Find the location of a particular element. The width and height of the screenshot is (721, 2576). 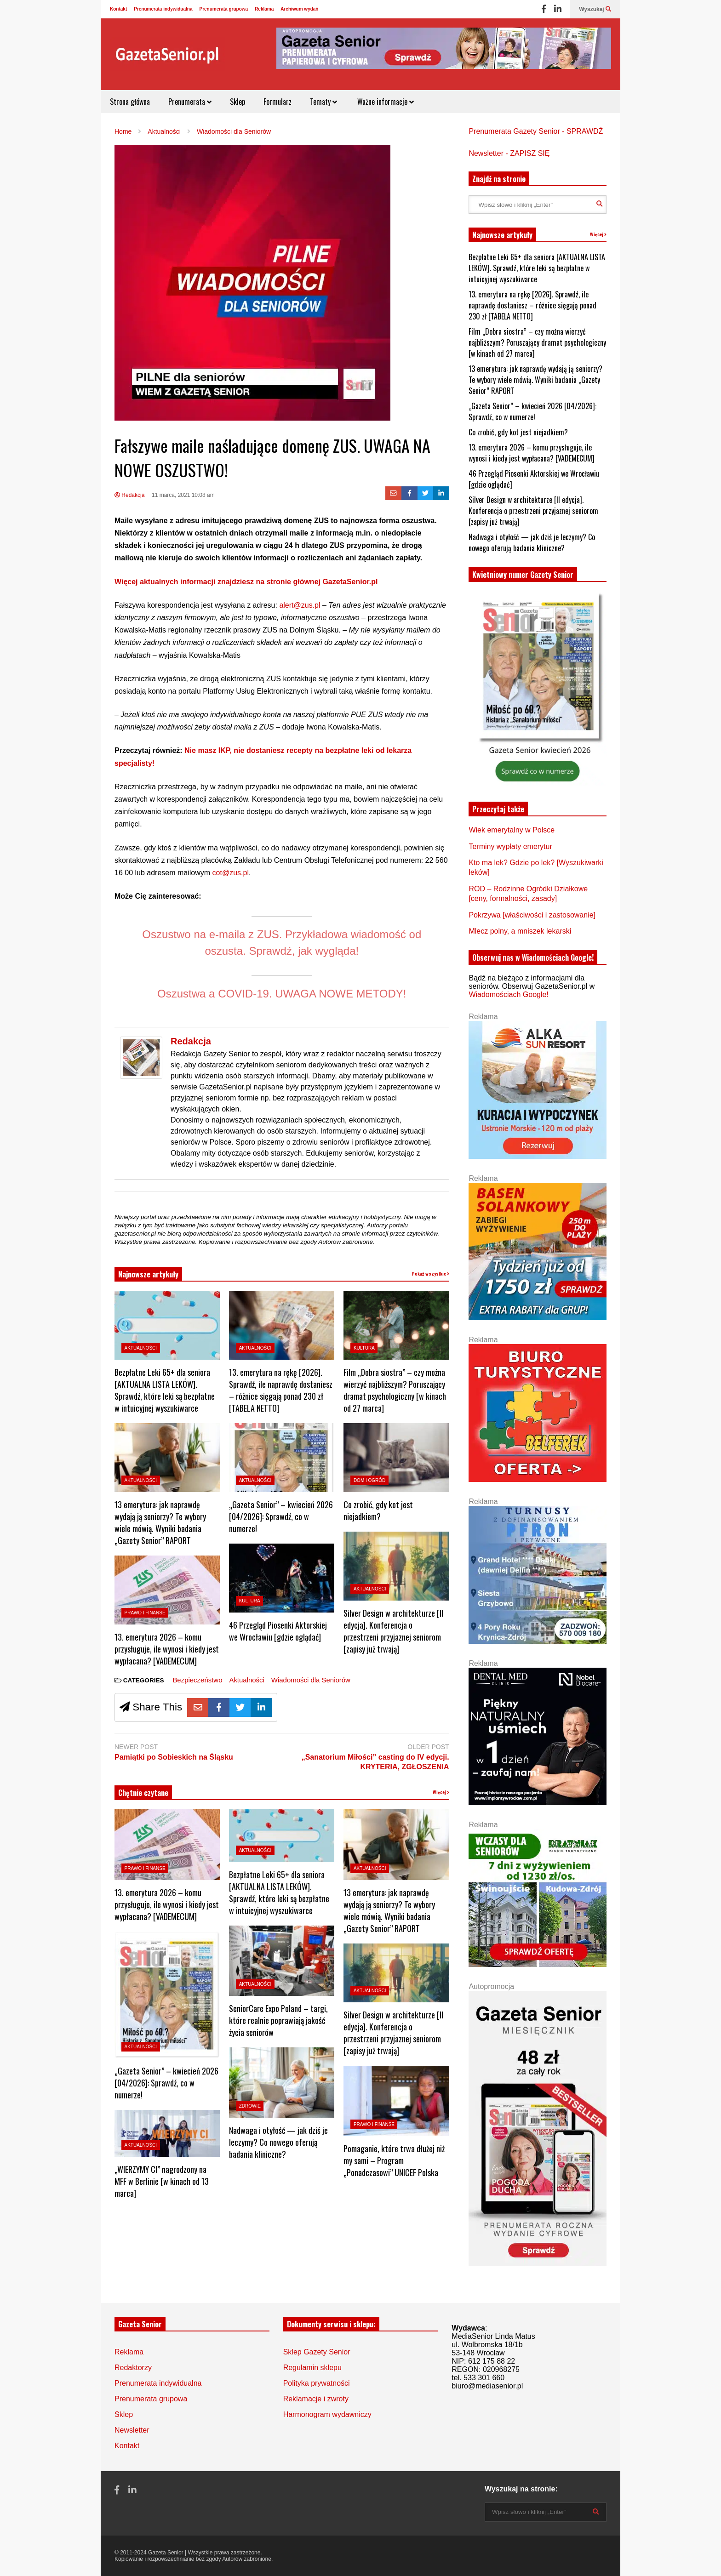

Dom i ogród is located at coordinates (369, 1480).